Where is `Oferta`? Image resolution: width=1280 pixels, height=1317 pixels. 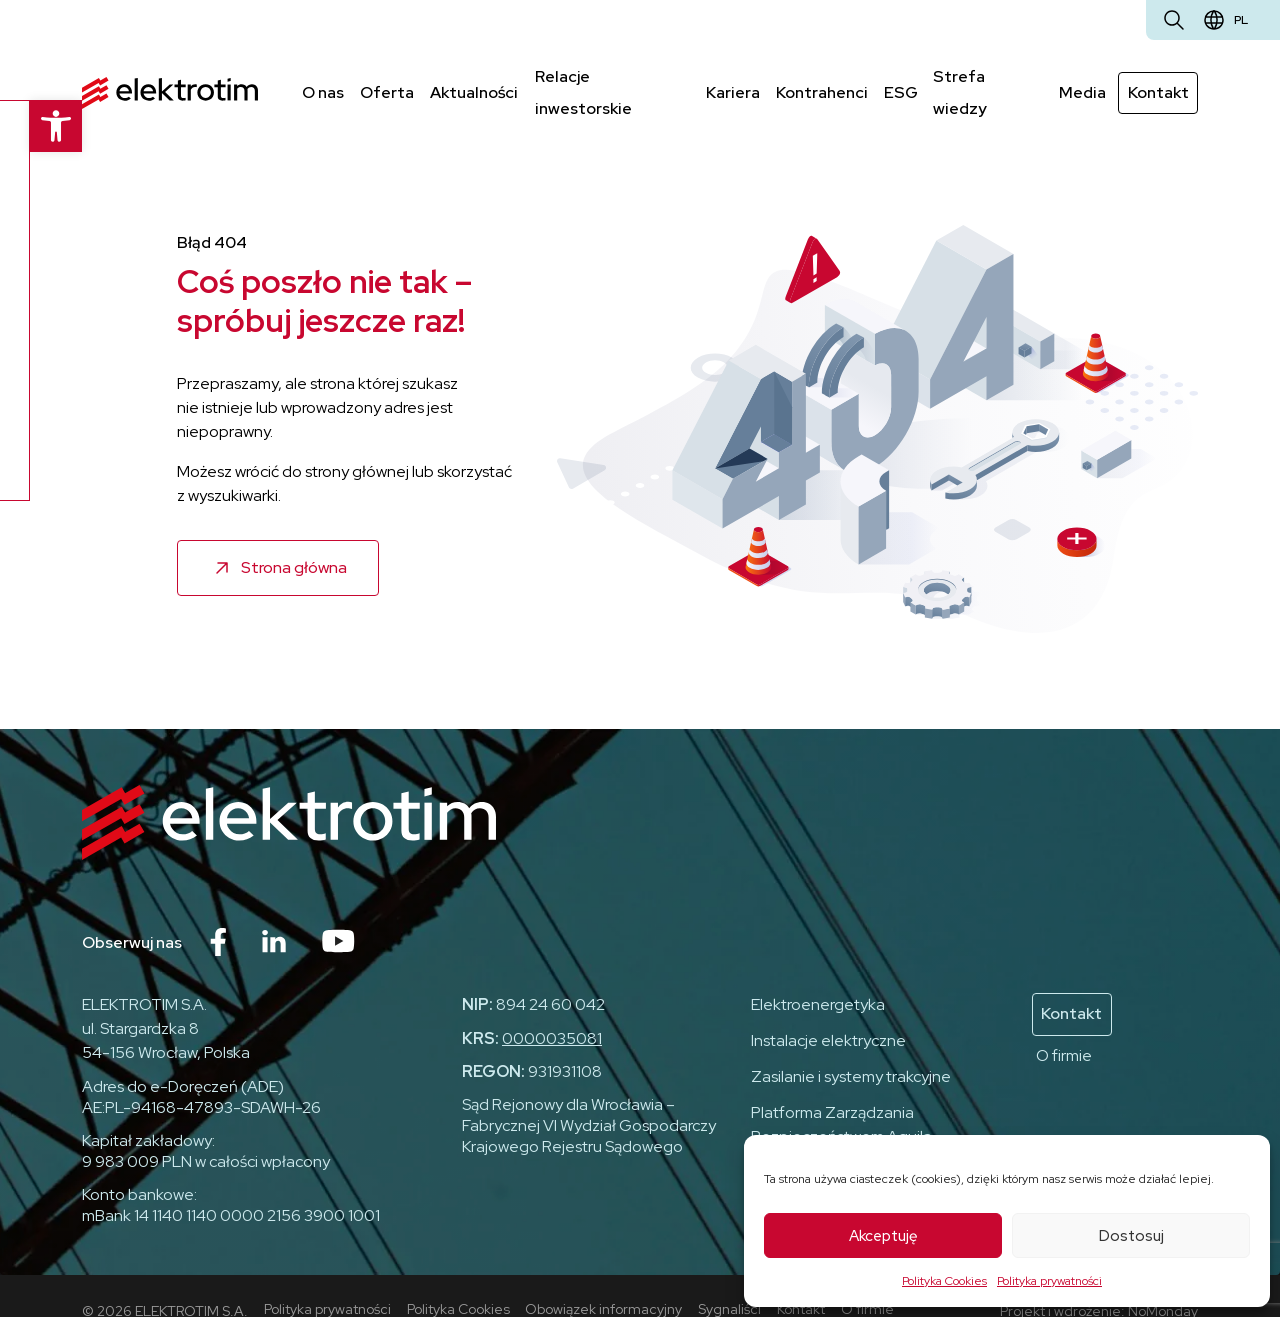 Oferta is located at coordinates (387, 76).